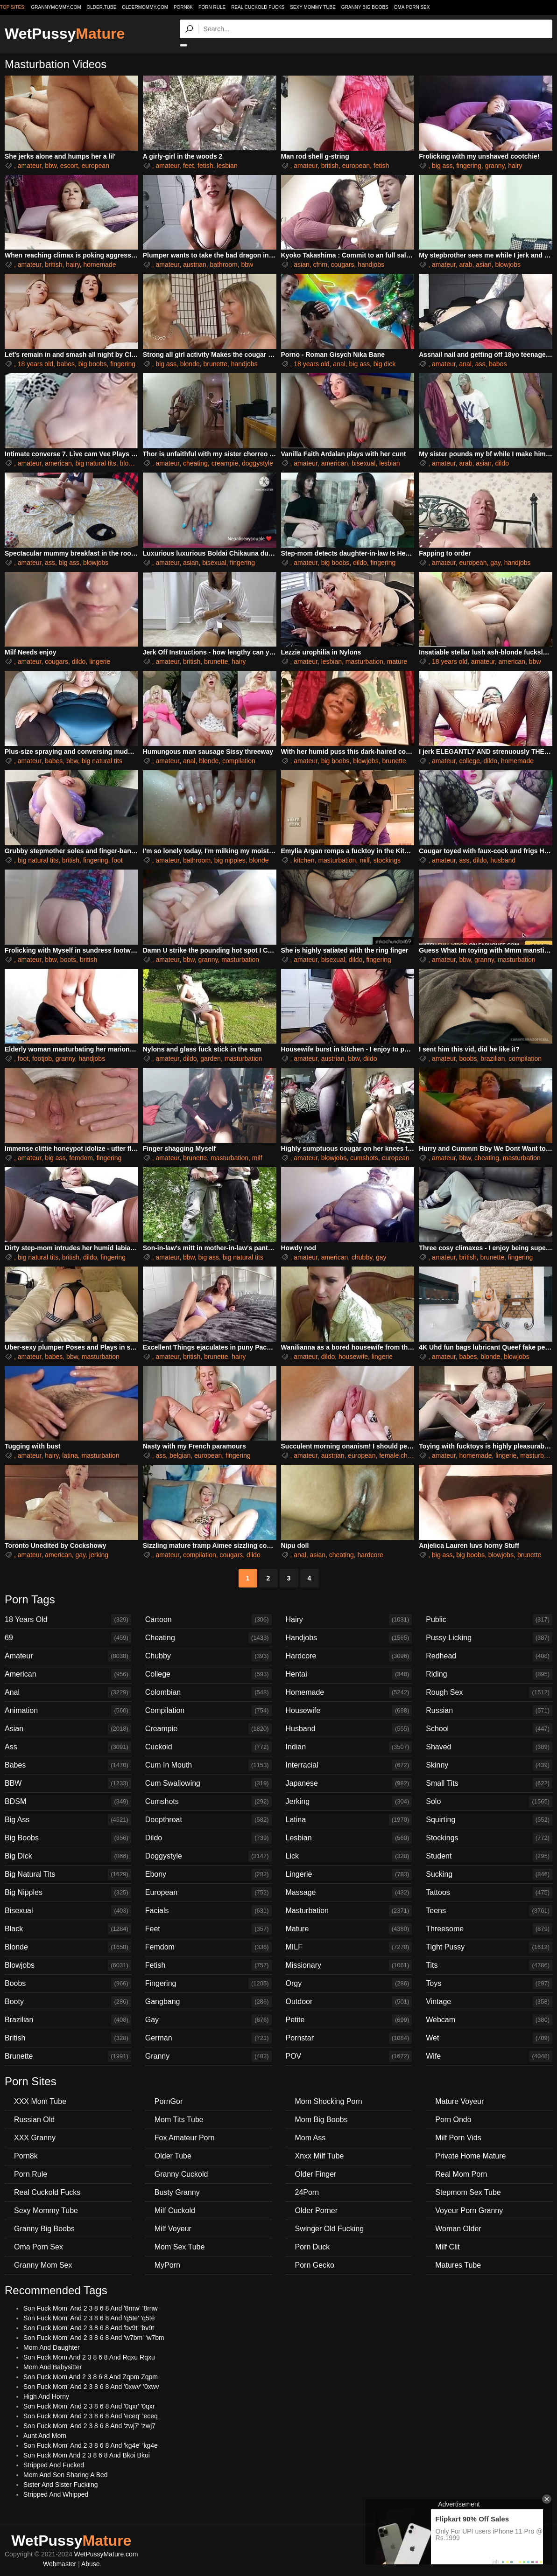 The image size is (557, 2576). Describe the element at coordinates (68, 1910) in the screenshot. I see `Bisexual` at that location.